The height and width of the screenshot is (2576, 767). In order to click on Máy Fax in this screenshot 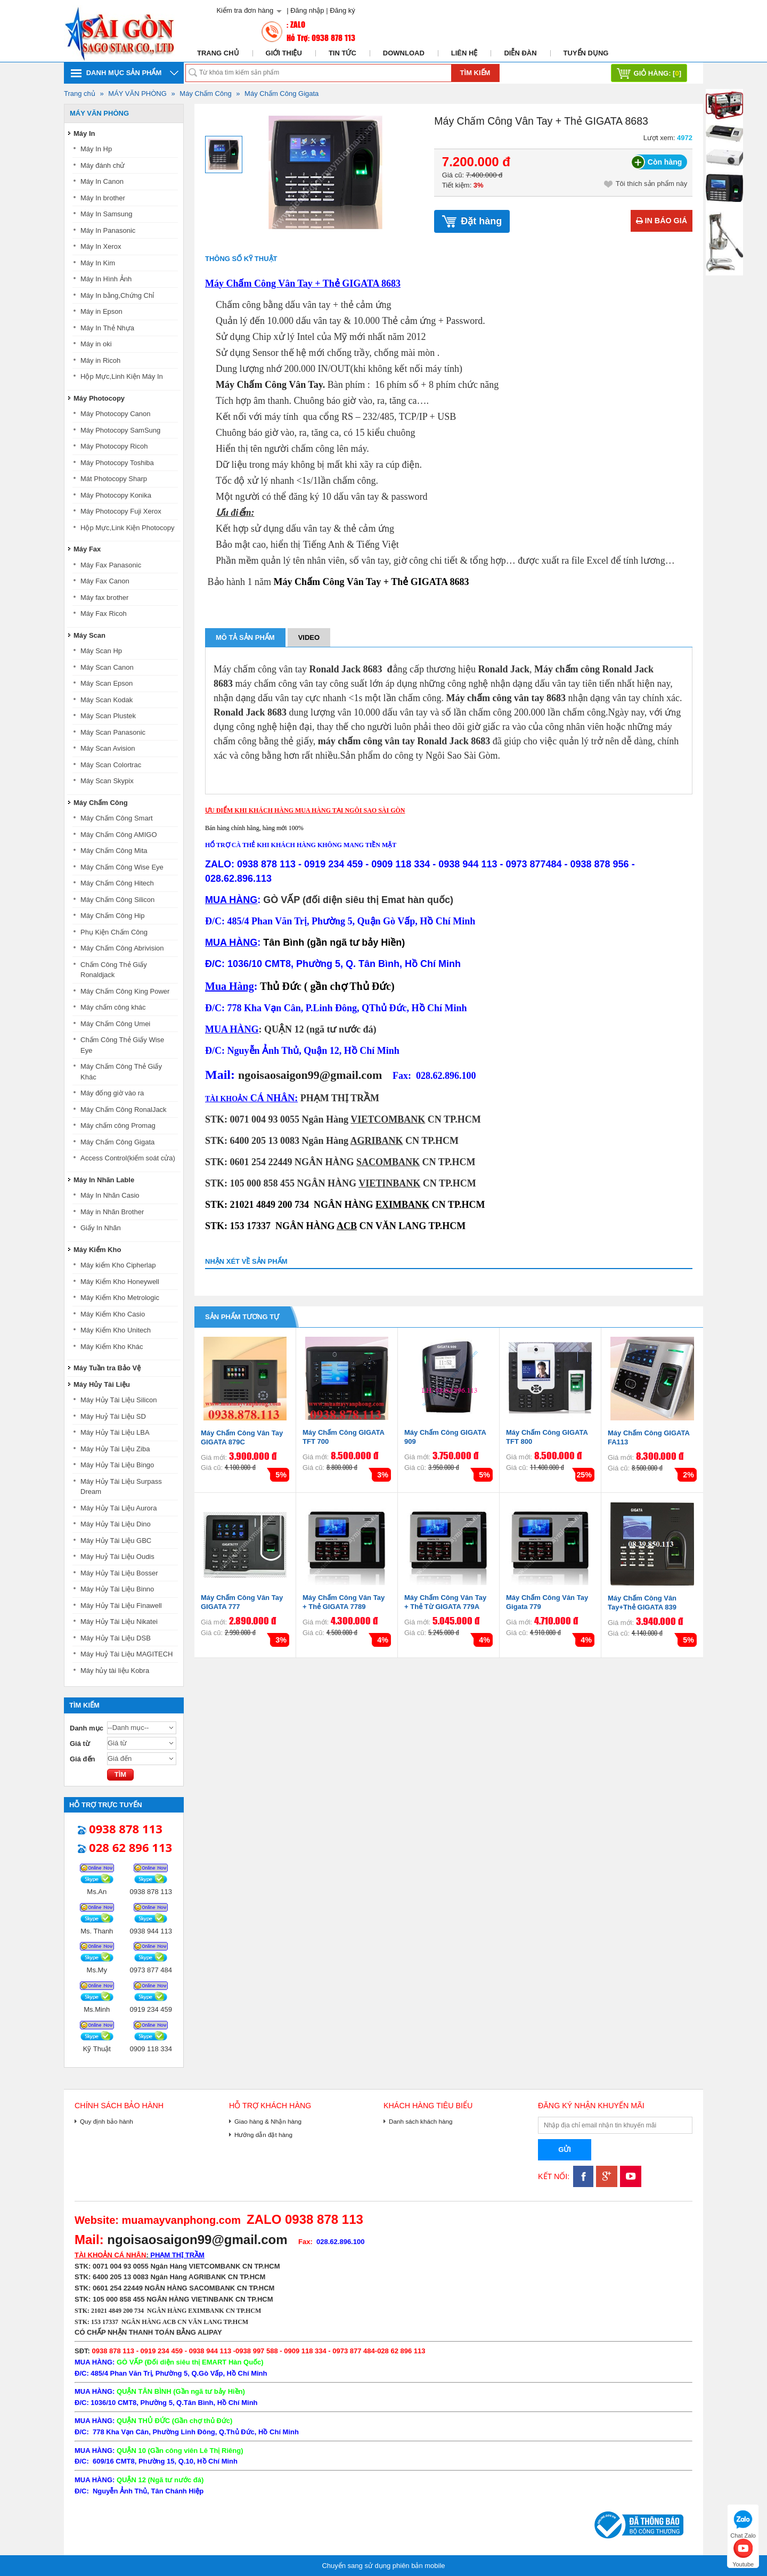, I will do `click(87, 549)`.